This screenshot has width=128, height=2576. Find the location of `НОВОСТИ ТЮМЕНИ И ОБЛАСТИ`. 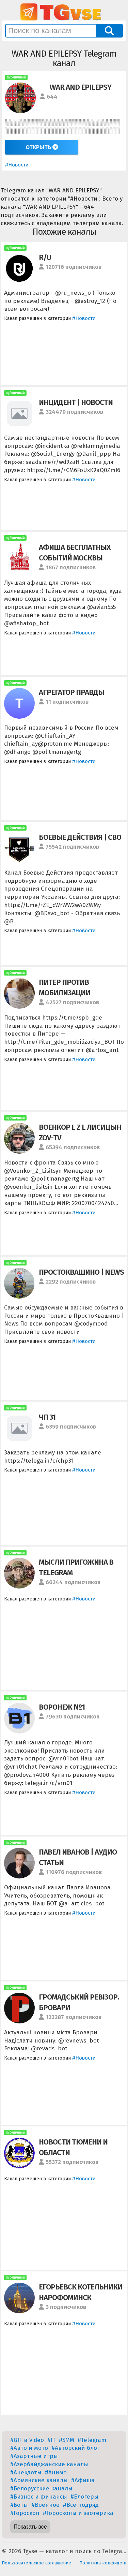

НОВОСТИ ТЮМЕНИ И ОБЛАСТИ is located at coordinates (73, 2147).